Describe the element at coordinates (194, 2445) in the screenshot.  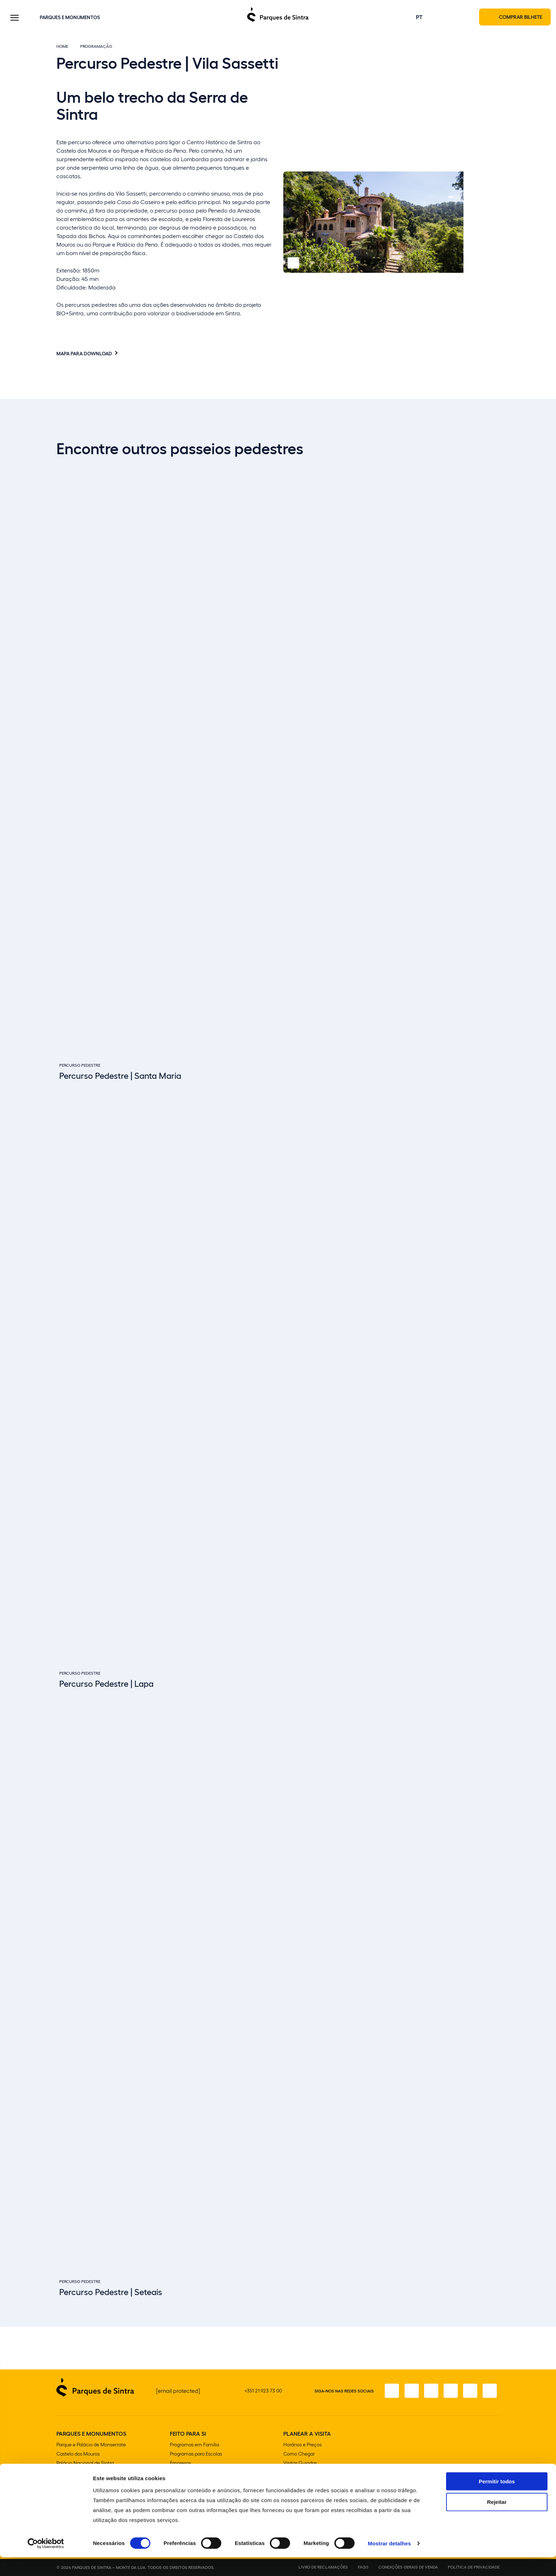
I see `Programas em Familia` at that location.